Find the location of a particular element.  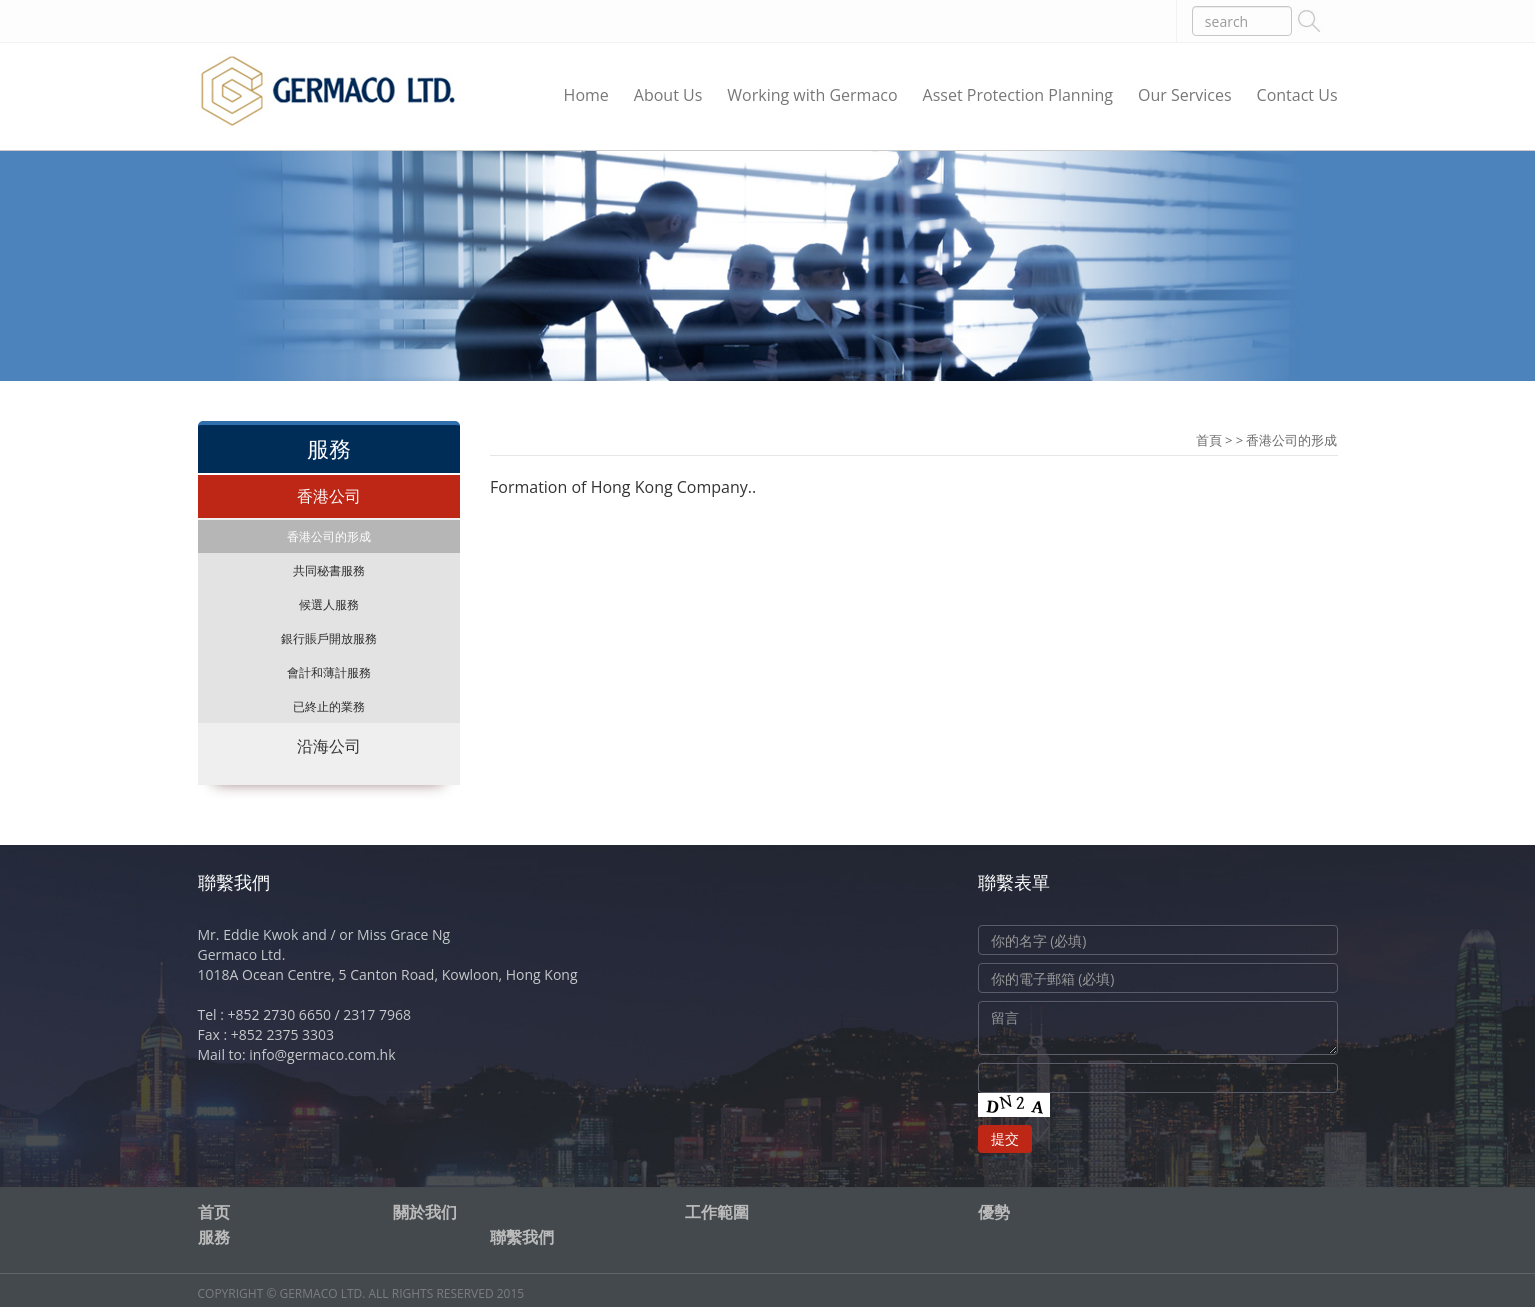

已終止的業務 is located at coordinates (329, 706).